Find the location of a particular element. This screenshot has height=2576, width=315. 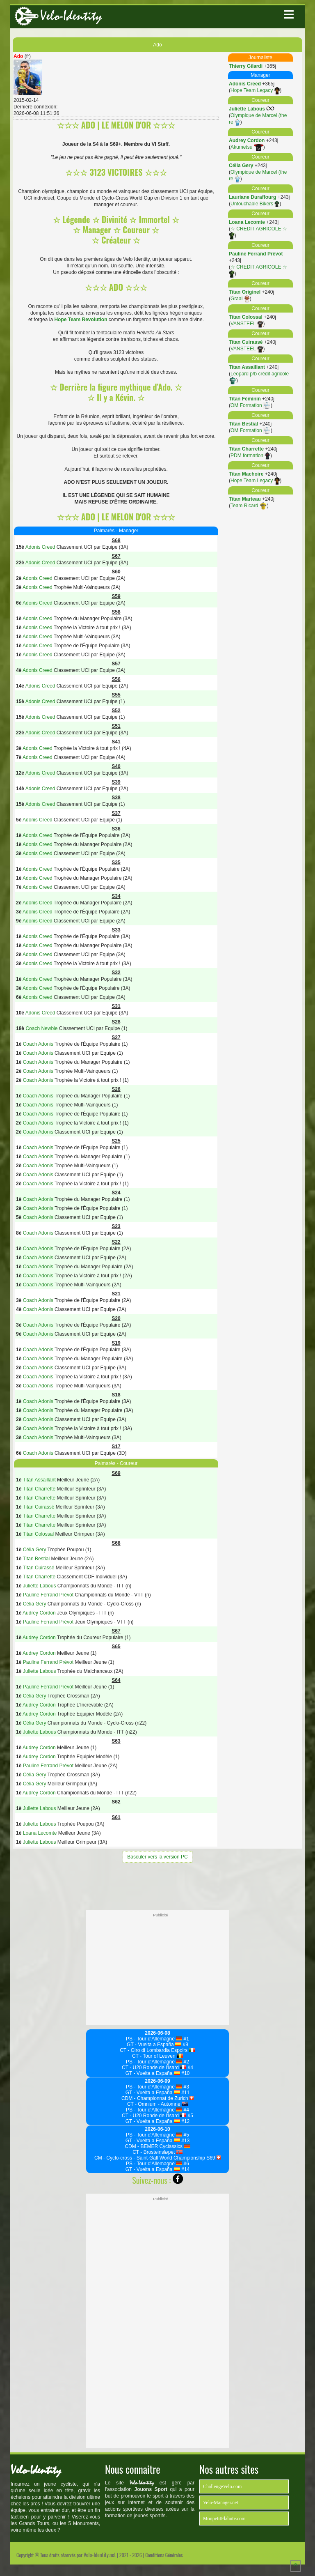

CT - Tour of Leuven is located at coordinates (157, 2056).